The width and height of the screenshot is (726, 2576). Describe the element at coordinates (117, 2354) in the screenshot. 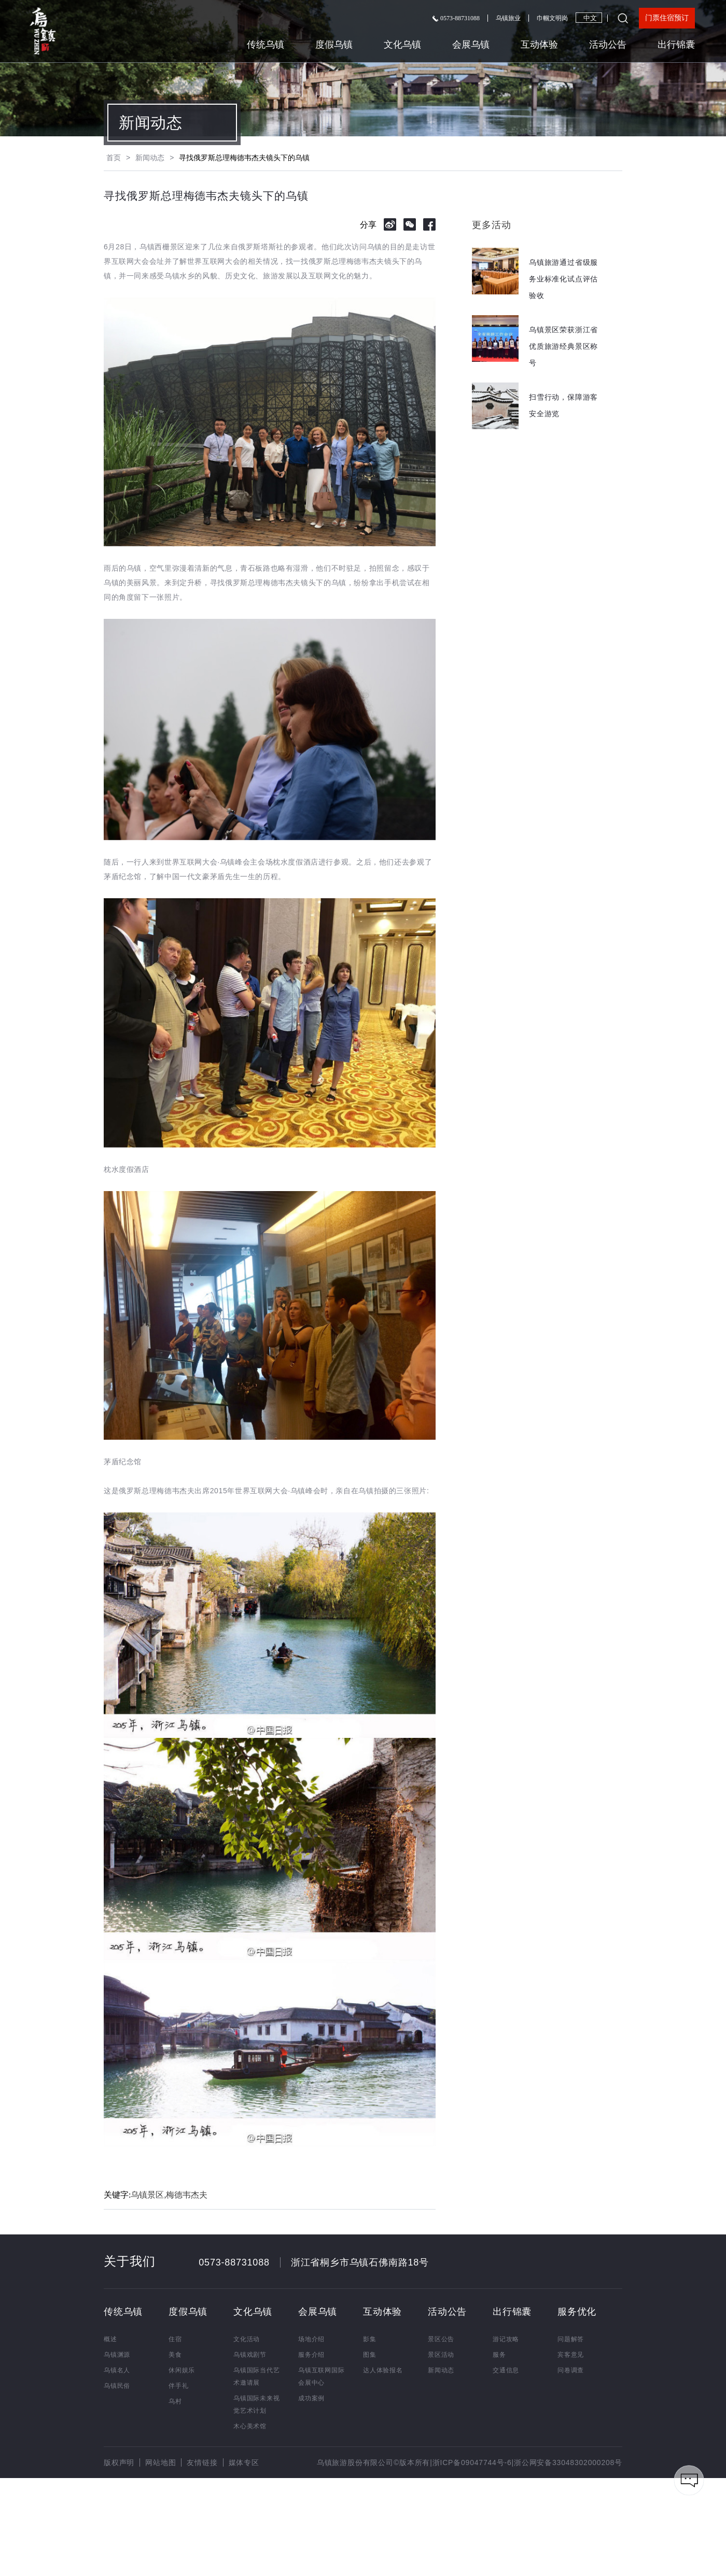

I see `乌镇渊源` at that location.